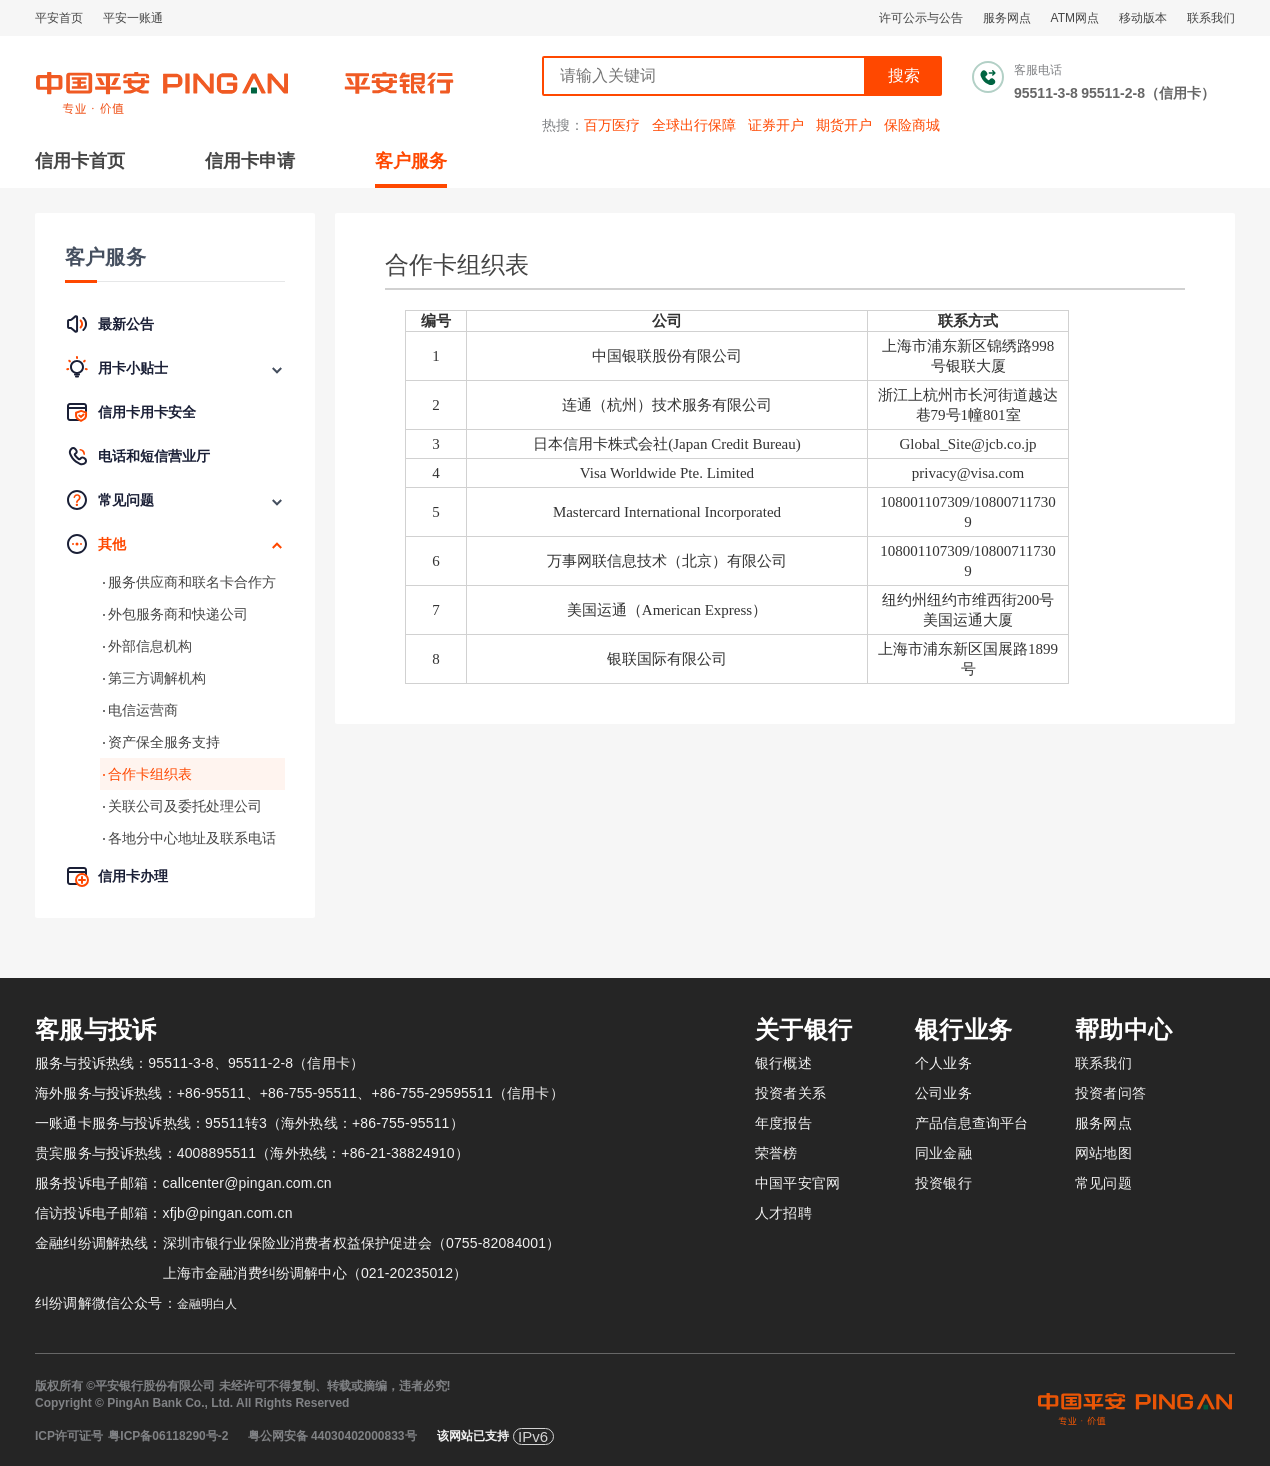 The image size is (1270, 1466). Describe the element at coordinates (1075, 18) in the screenshot. I see `ATM网点` at that location.